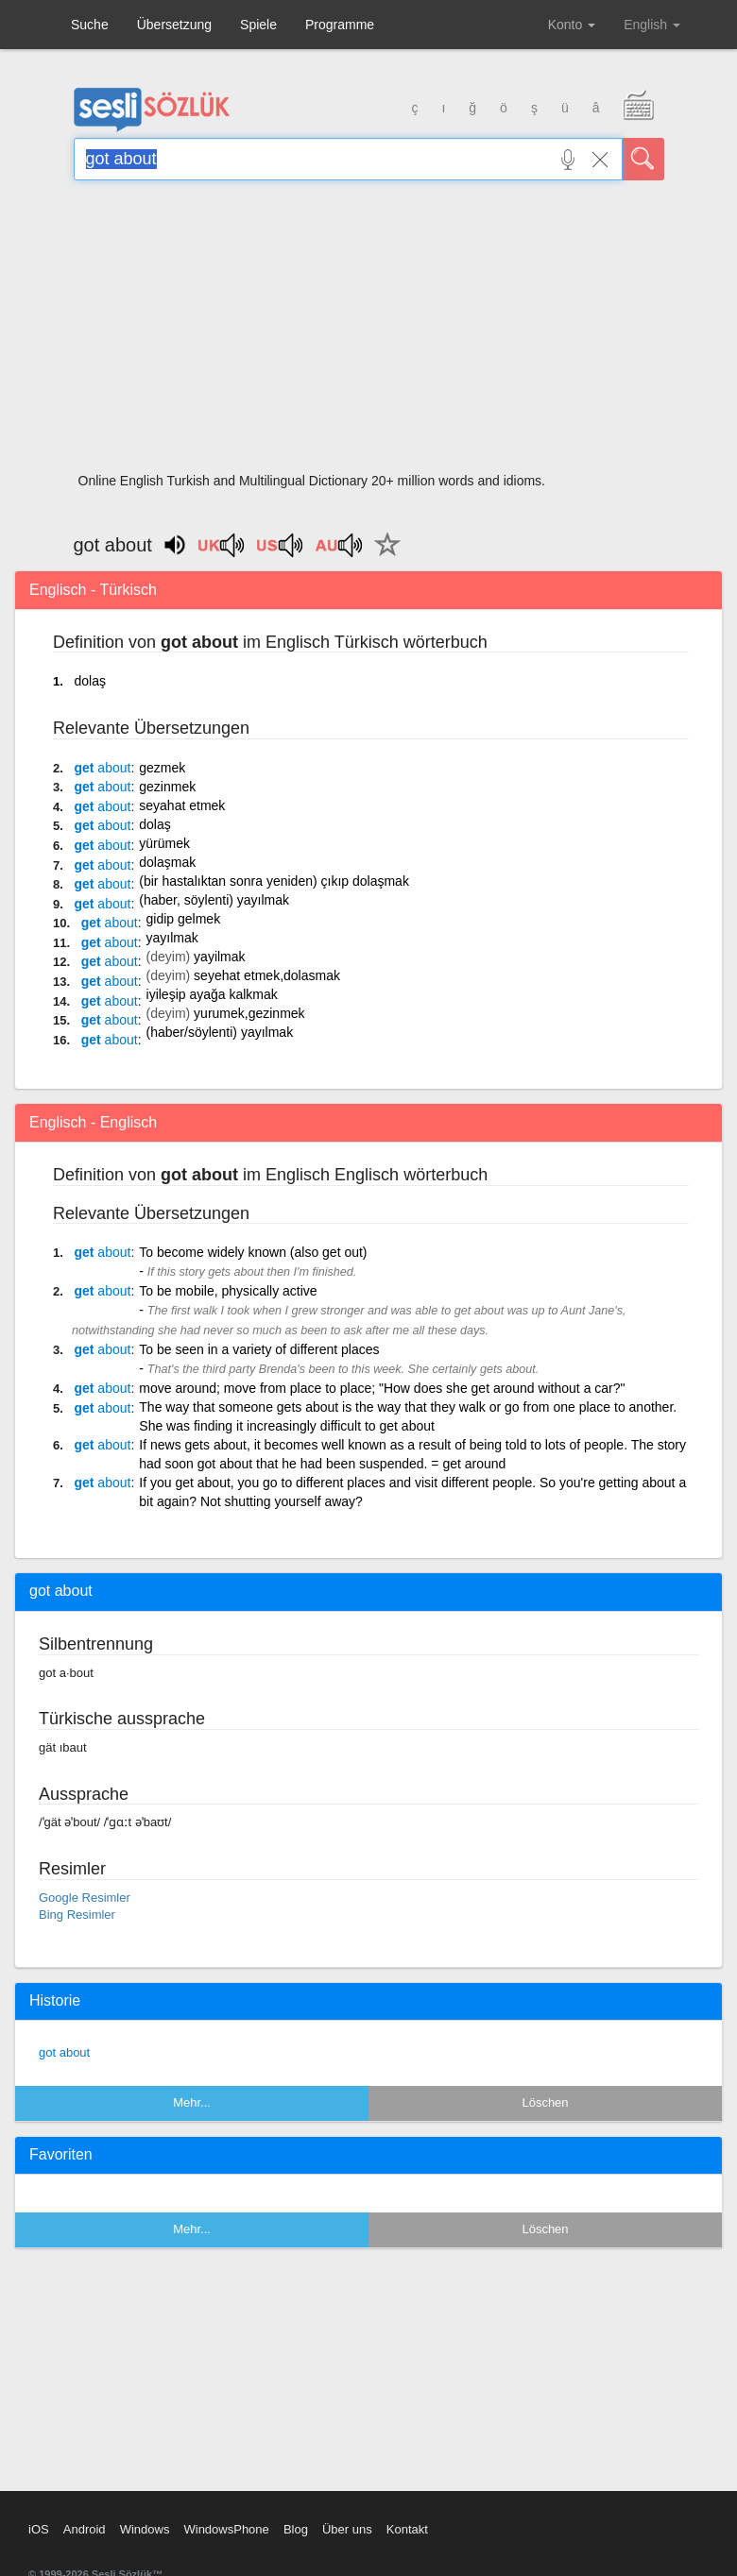 The width and height of the screenshot is (737, 2576). What do you see at coordinates (571, 24) in the screenshot?
I see `Konto [button]` at bounding box center [571, 24].